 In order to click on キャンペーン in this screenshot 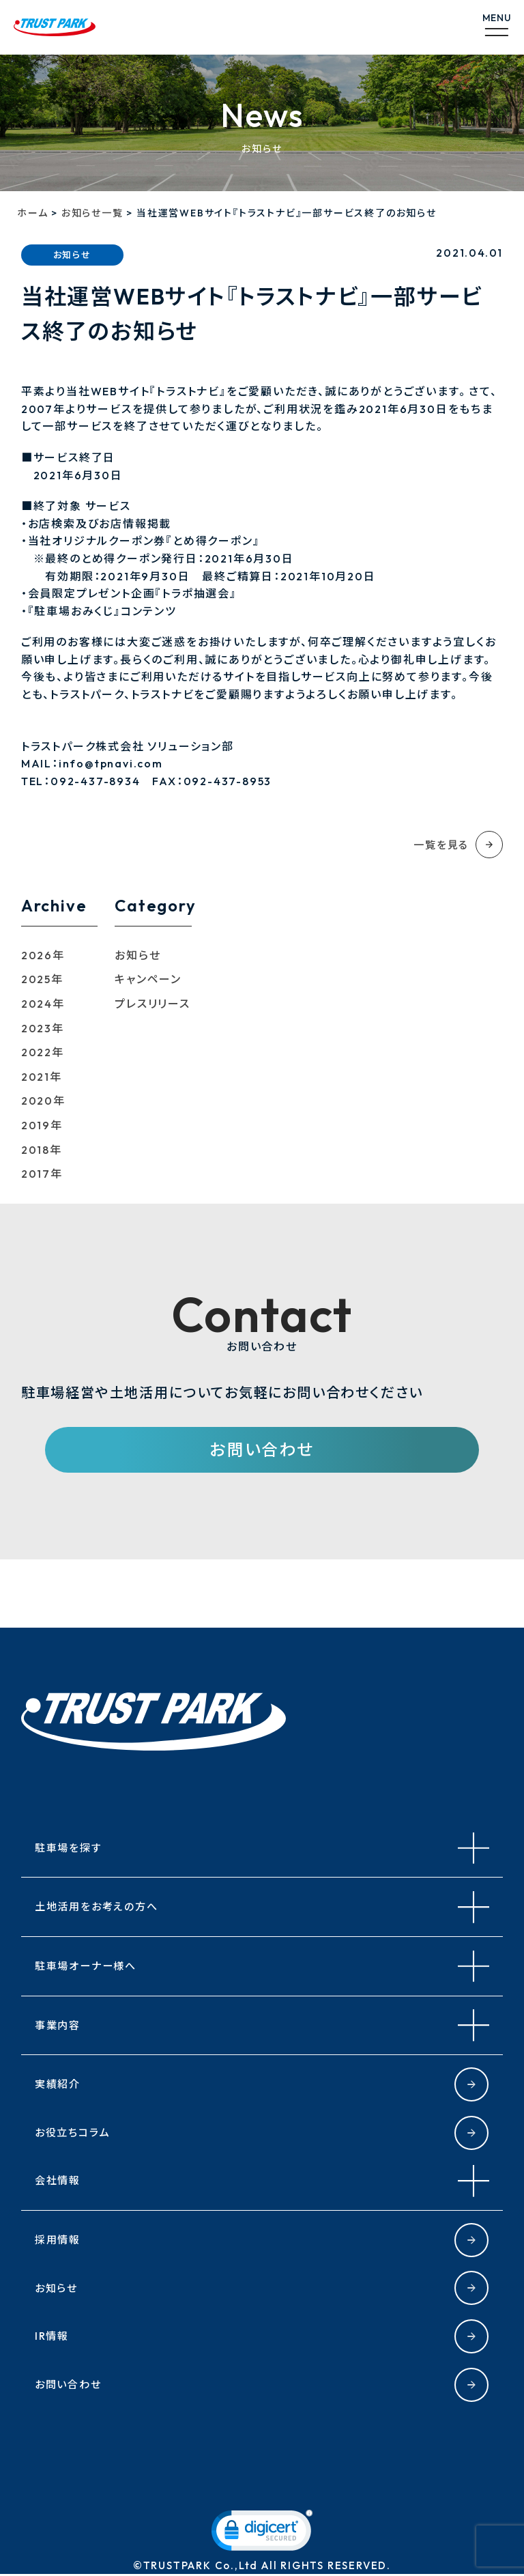, I will do `click(148, 979)`.